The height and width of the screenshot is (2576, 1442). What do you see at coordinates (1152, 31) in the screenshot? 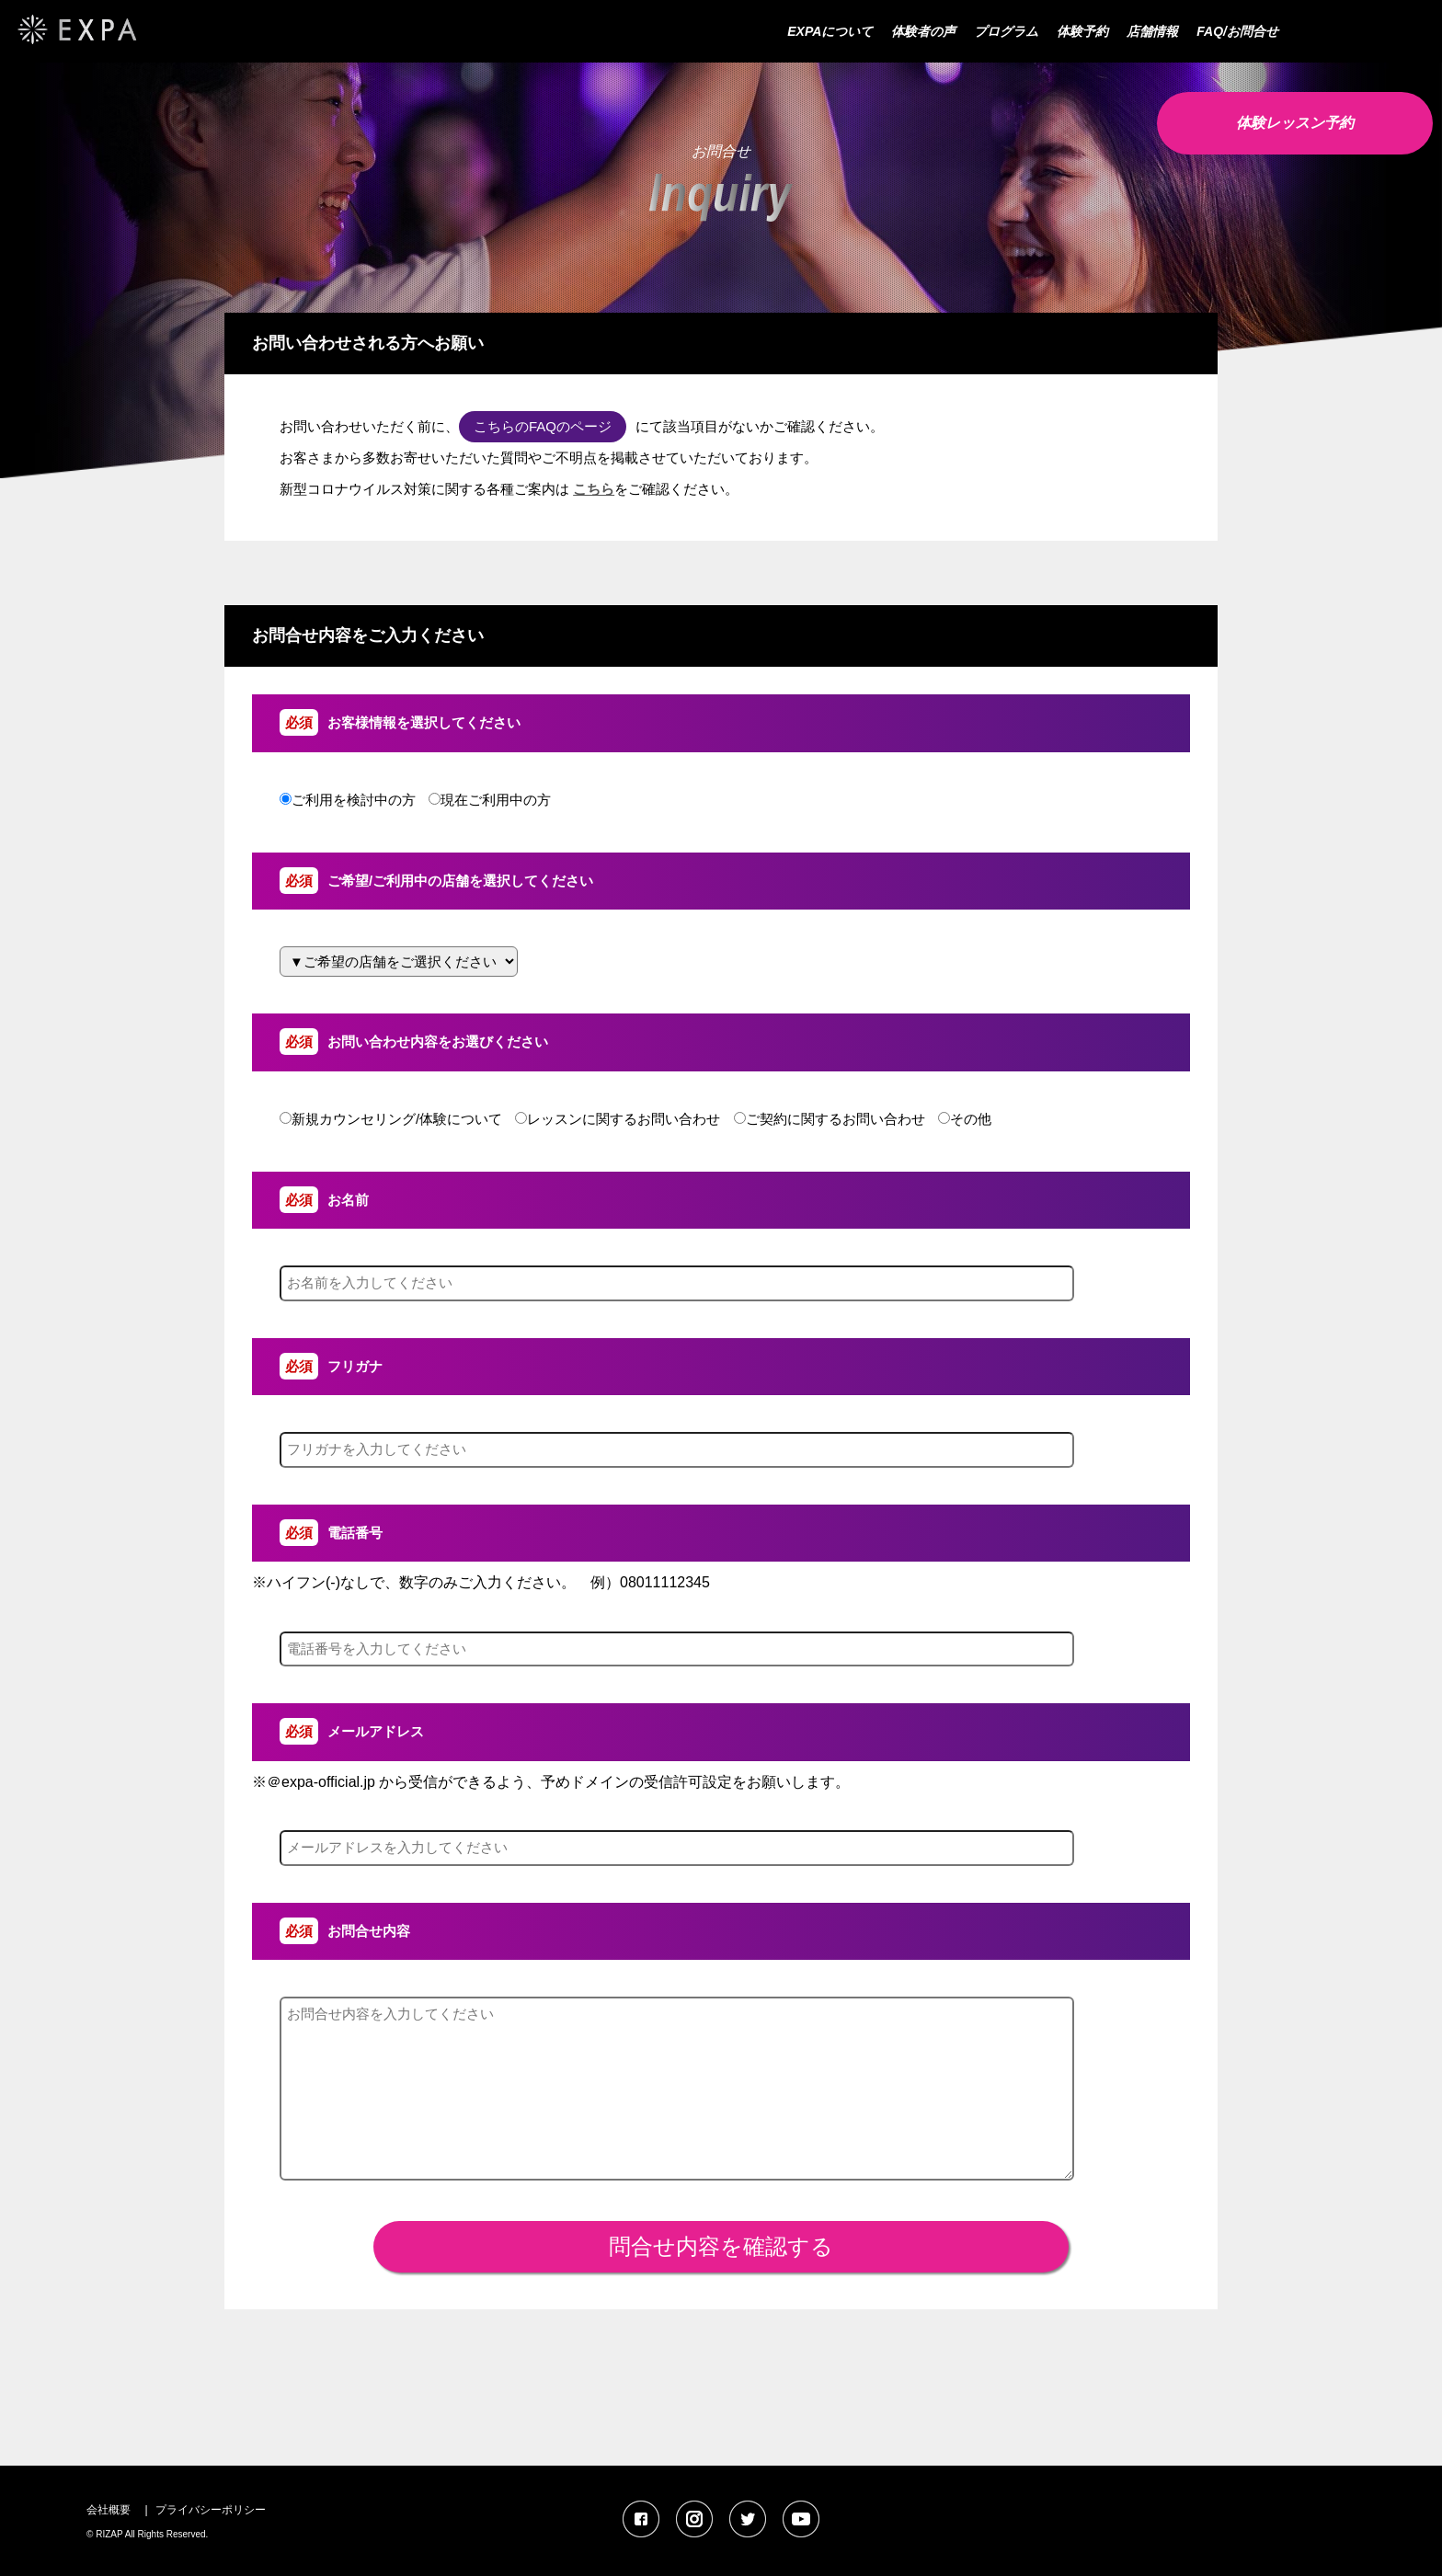
I see `店舗情報` at bounding box center [1152, 31].